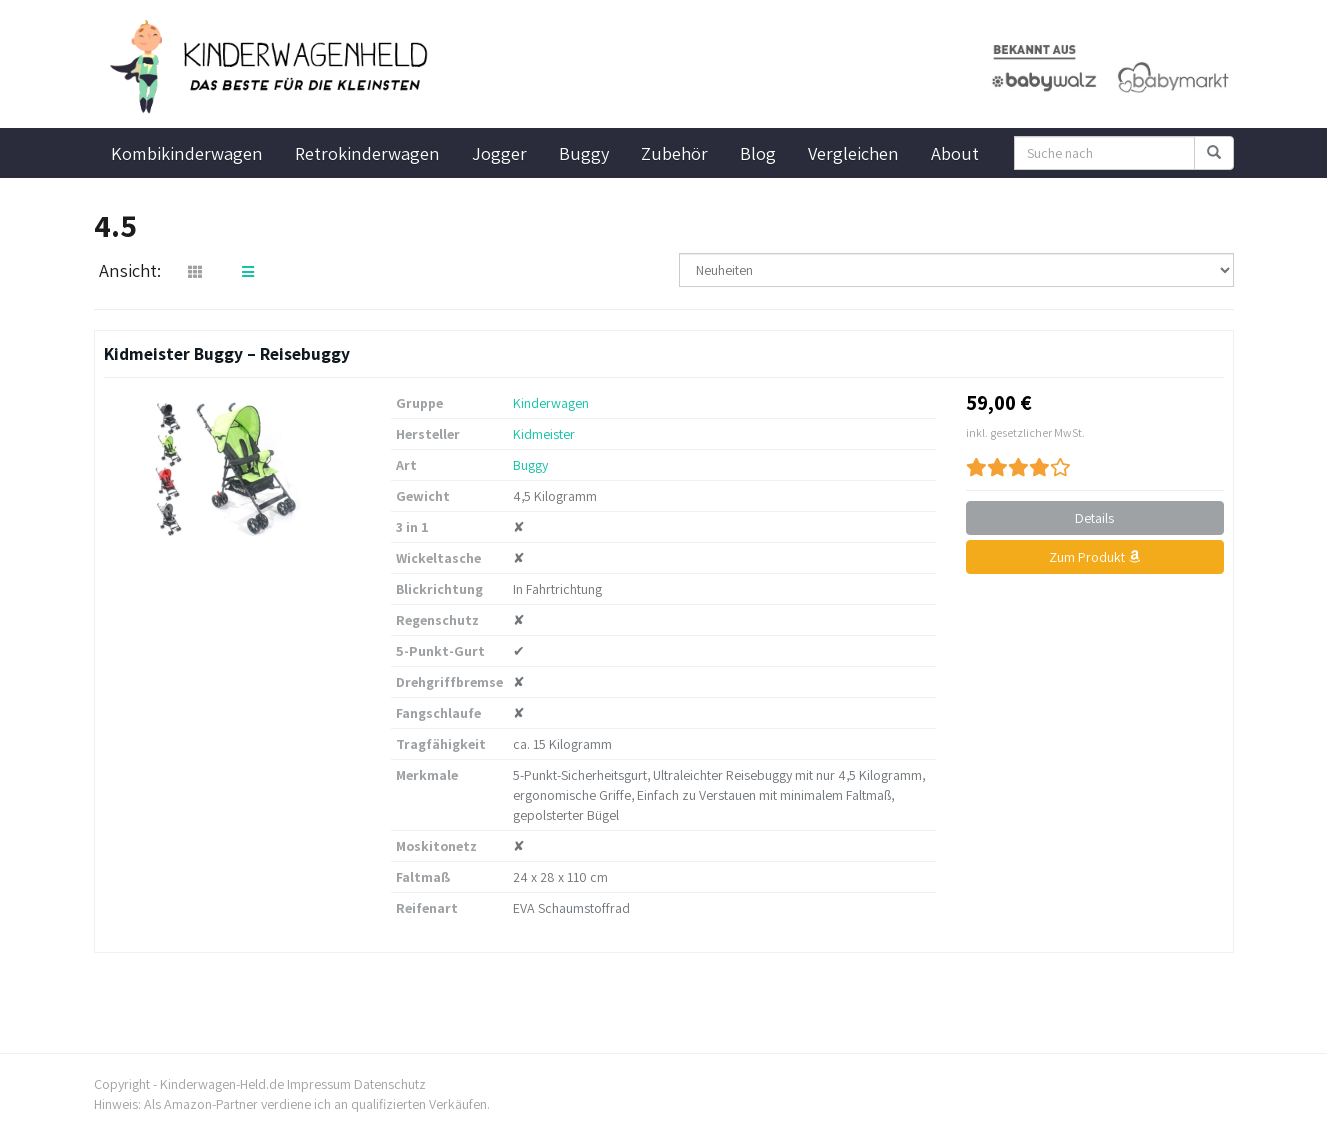 This screenshot has height=1134, width=1327. Describe the element at coordinates (544, 434) in the screenshot. I see `Kidmeister` at that location.